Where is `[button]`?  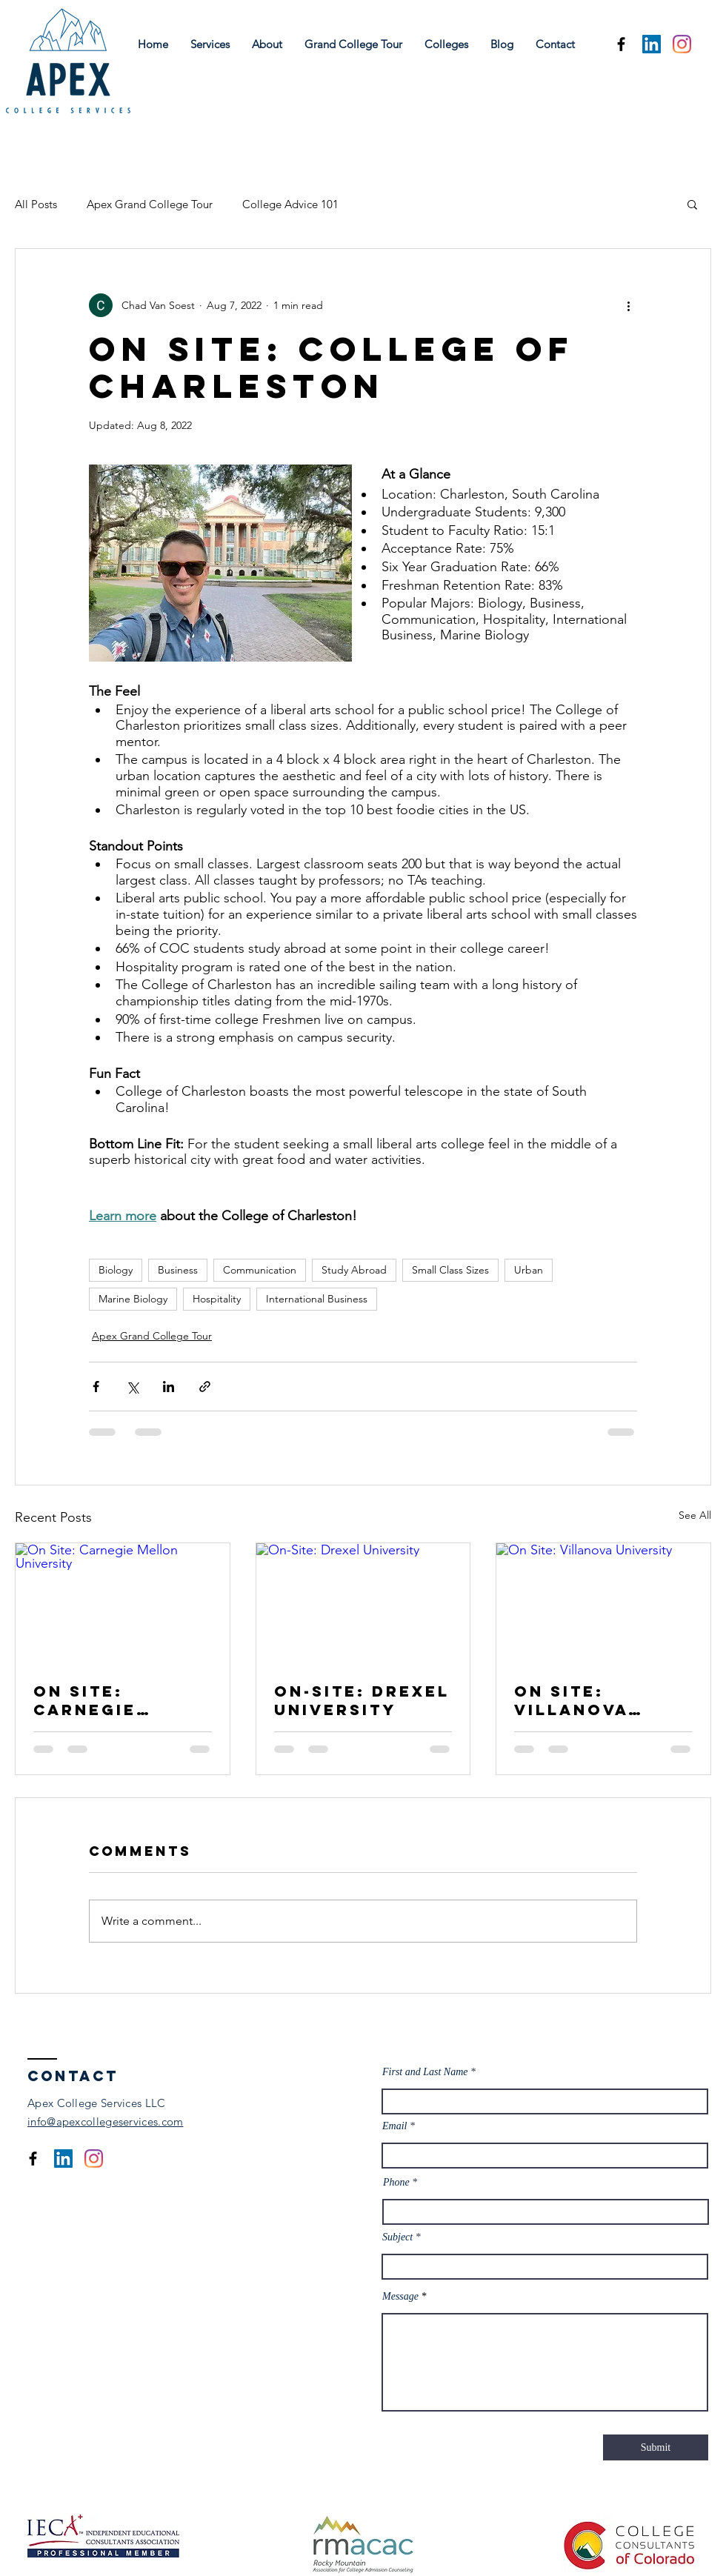 [button] is located at coordinates (692, 204).